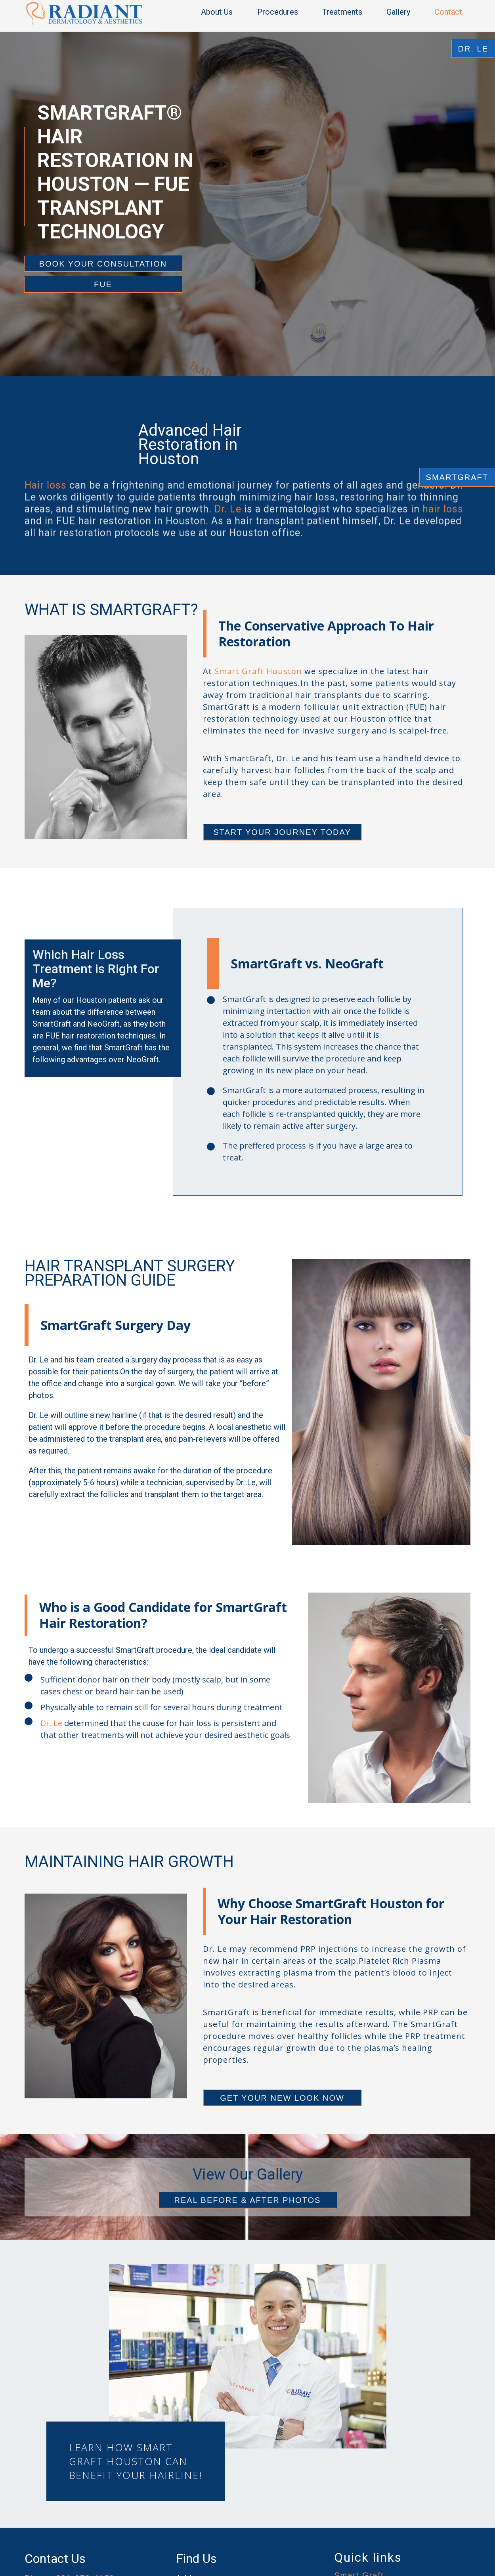 This screenshot has height=2576, width=495. Describe the element at coordinates (84, 14) in the screenshot. I see `[home]` at that location.